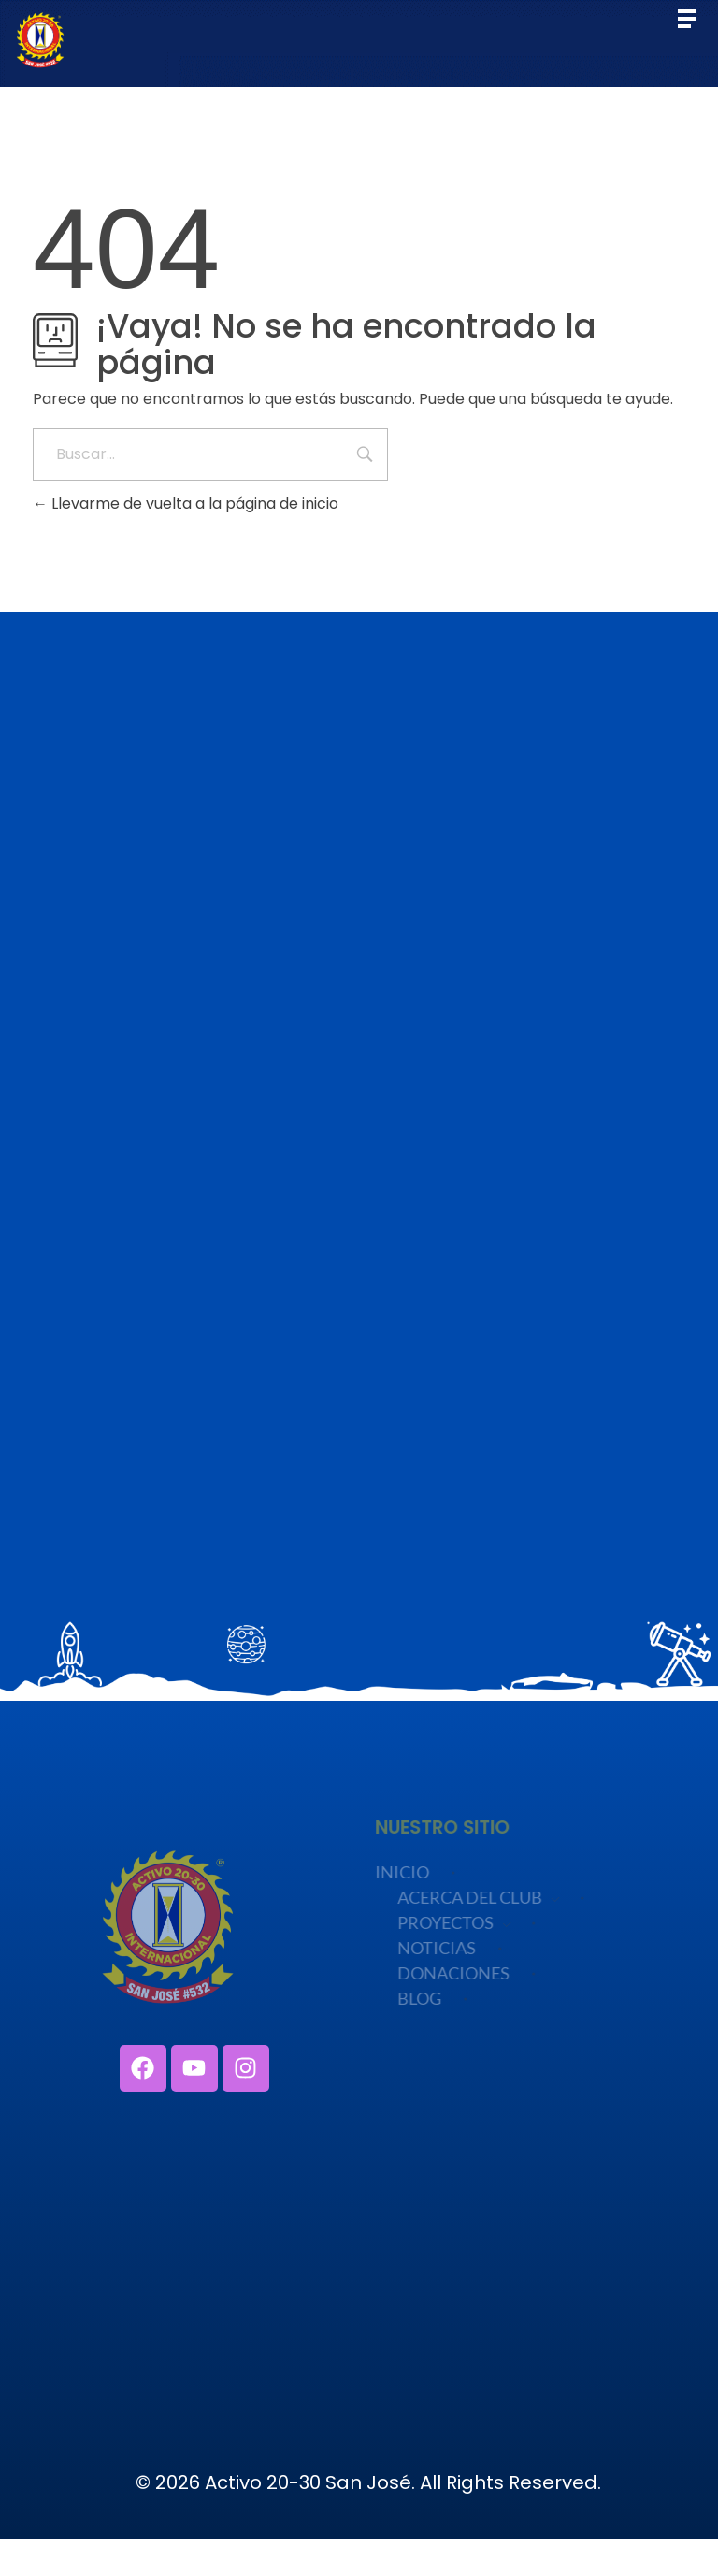 Image resolution: width=718 pixels, height=2576 pixels. I want to click on Cargando…, so click(359, 1138).